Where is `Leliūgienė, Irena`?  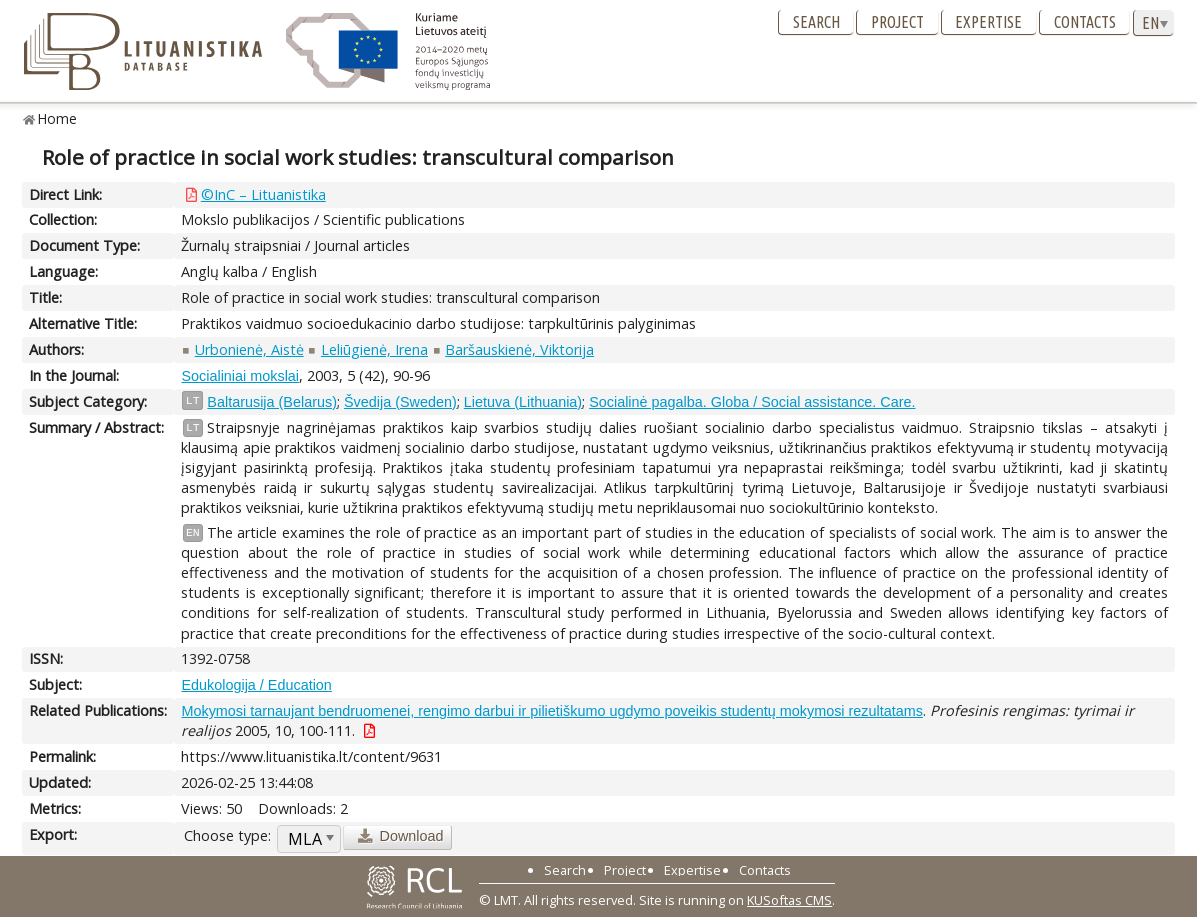 Leliūgienė, Irena is located at coordinates (374, 349).